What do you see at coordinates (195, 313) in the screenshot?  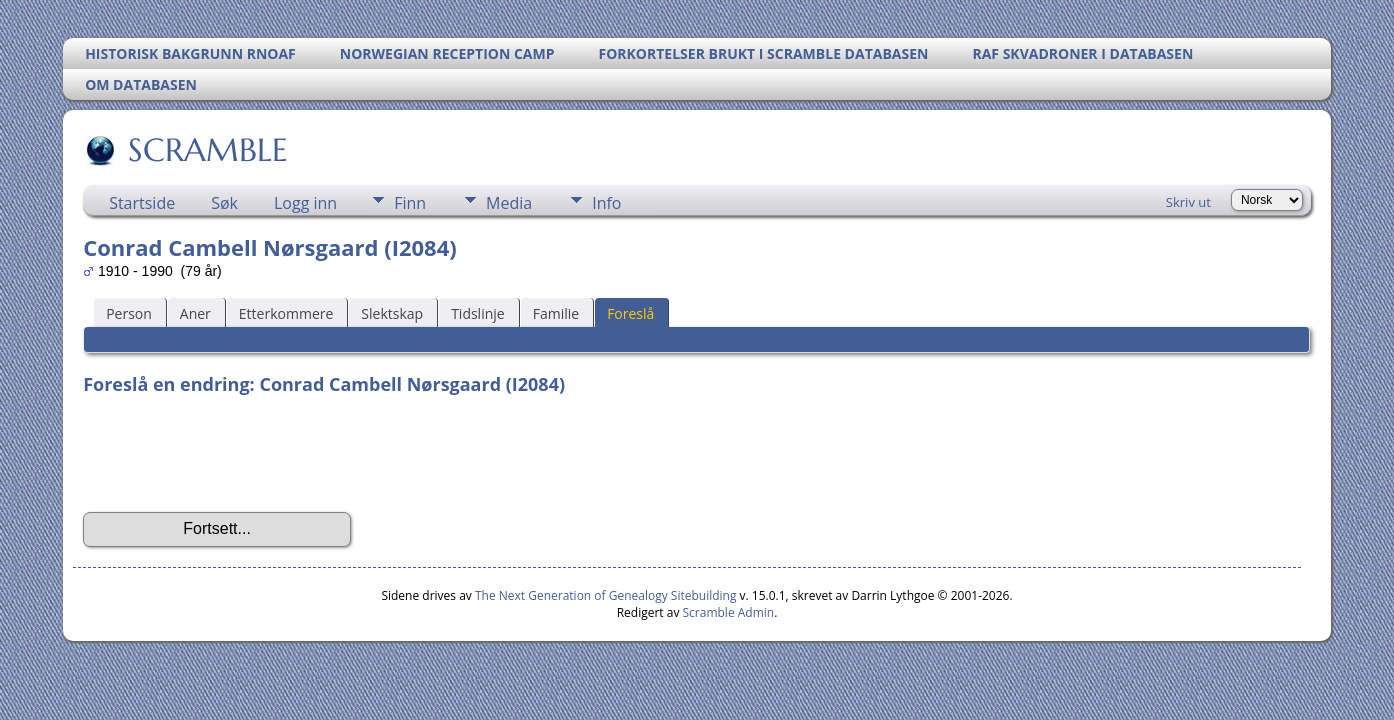 I see `Aner` at bounding box center [195, 313].